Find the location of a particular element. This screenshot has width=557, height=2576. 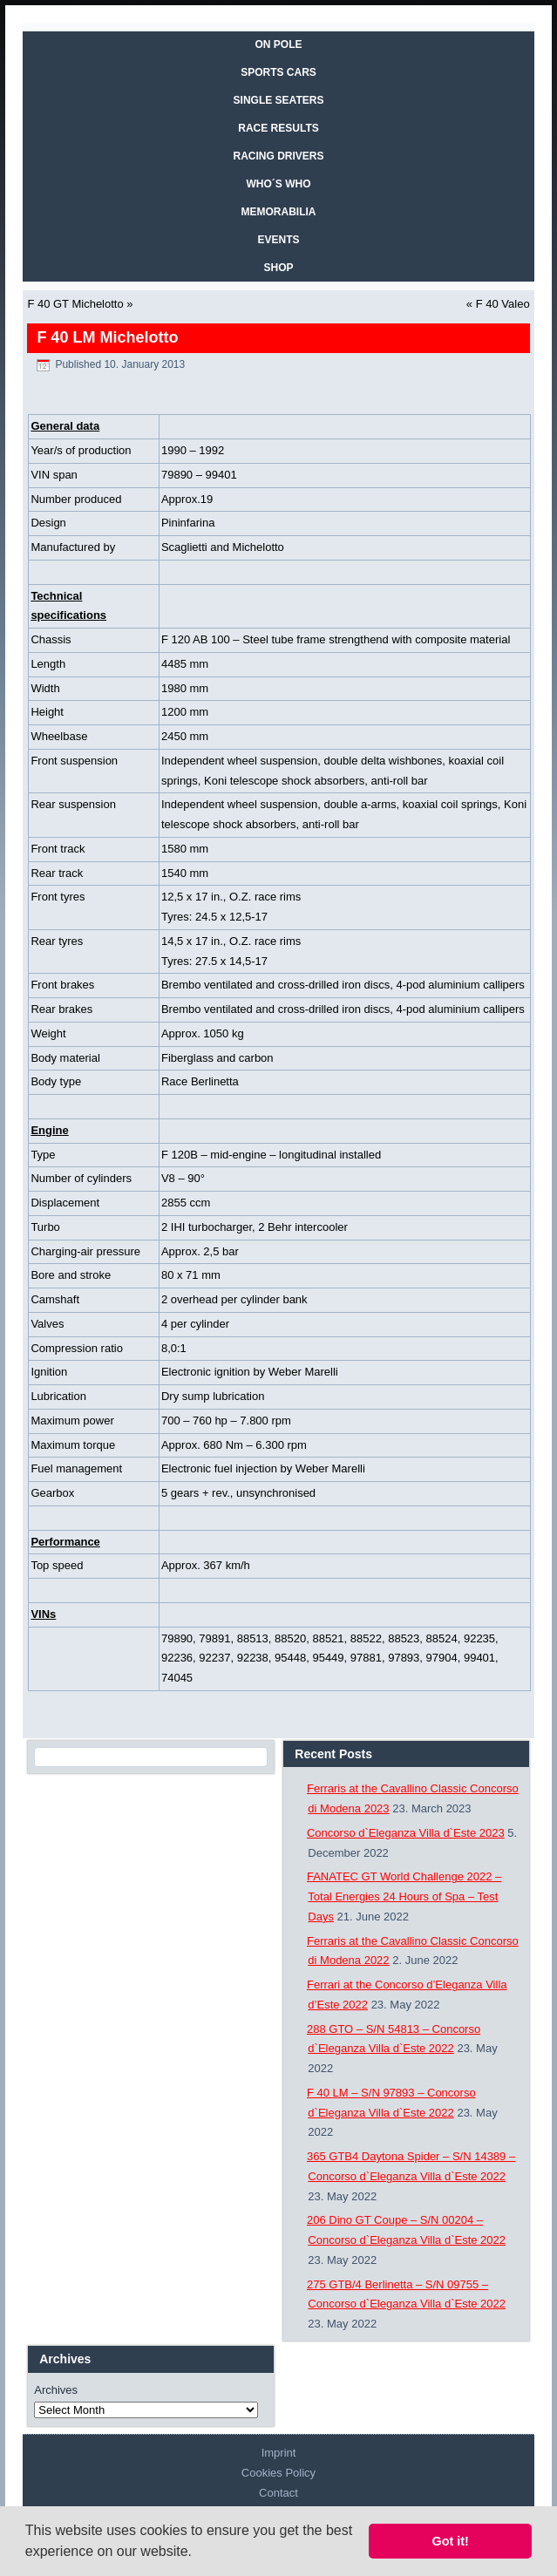

SINGLE SEATERS is located at coordinates (279, 100).